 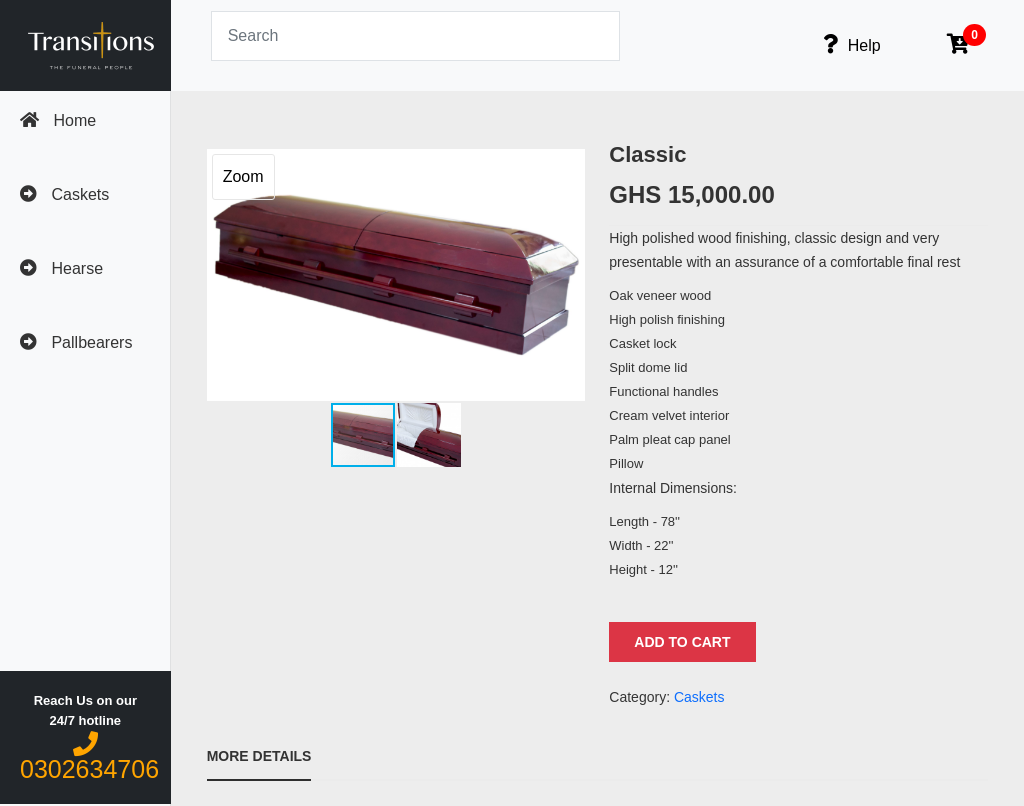 What do you see at coordinates (416, 36) in the screenshot?
I see `[Search]` at bounding box center [416, 36].